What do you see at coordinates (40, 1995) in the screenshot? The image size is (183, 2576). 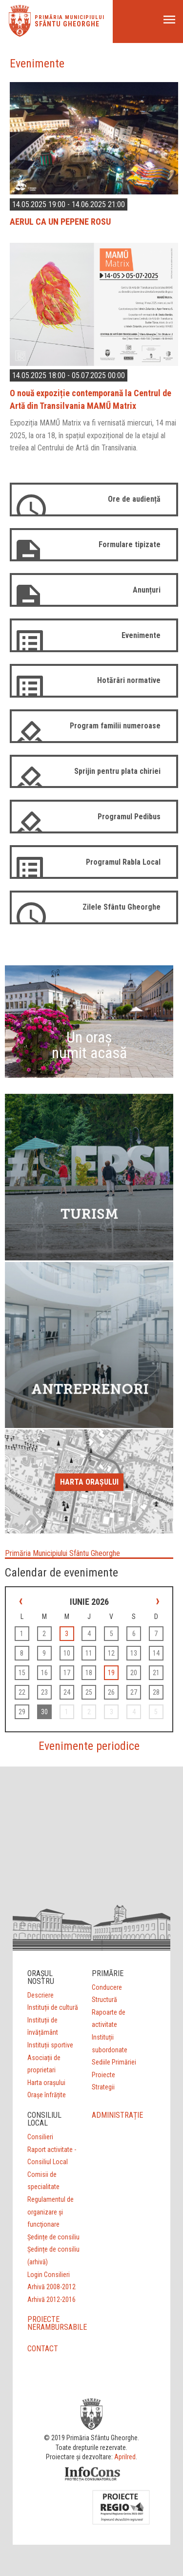 I see `Descriere` at bounding box center [40, 1995].